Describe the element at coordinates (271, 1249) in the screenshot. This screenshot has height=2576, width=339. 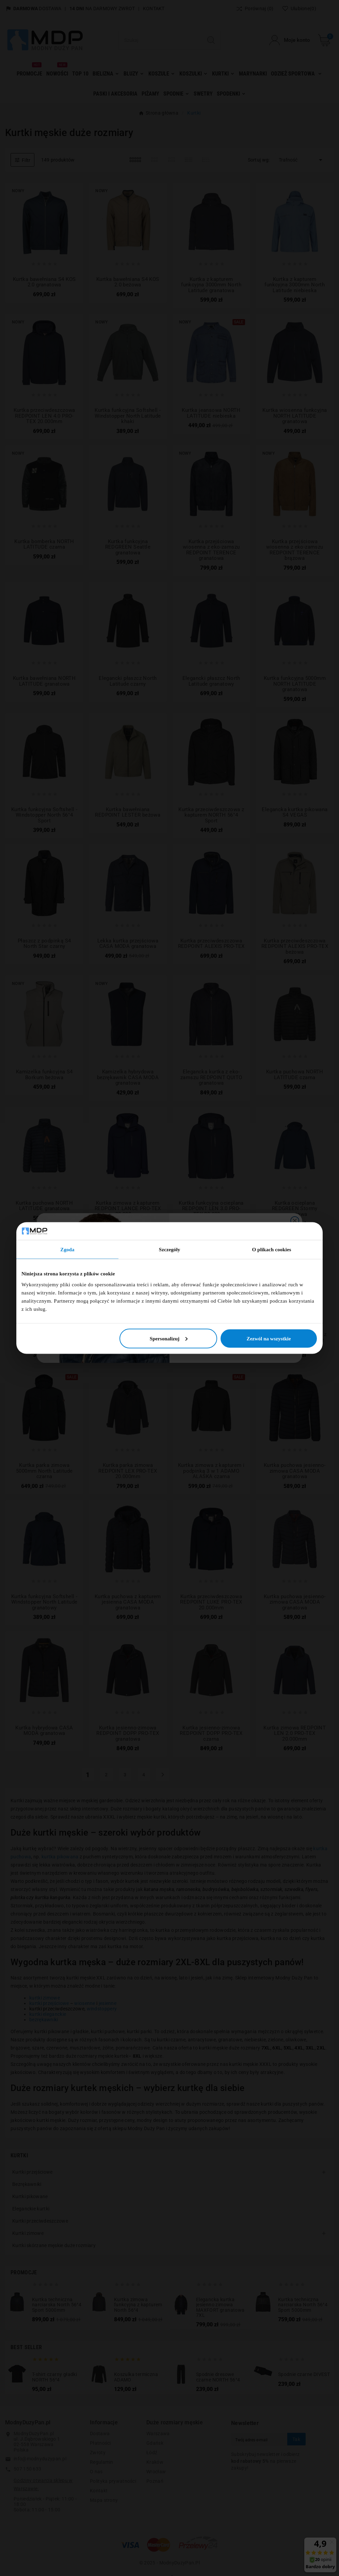
I see `O plikach cookies [tab]` at that location.